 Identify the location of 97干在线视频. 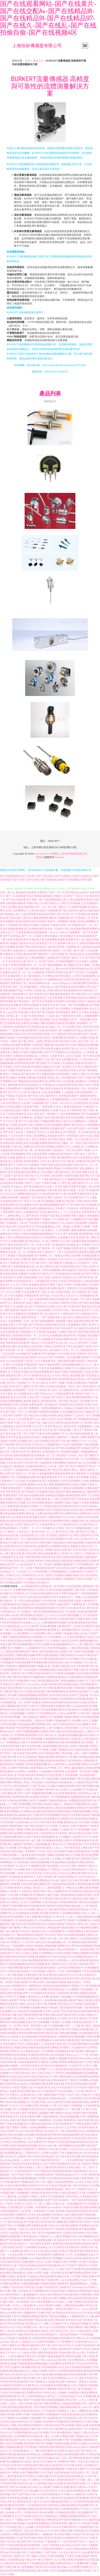
(80, 1829).